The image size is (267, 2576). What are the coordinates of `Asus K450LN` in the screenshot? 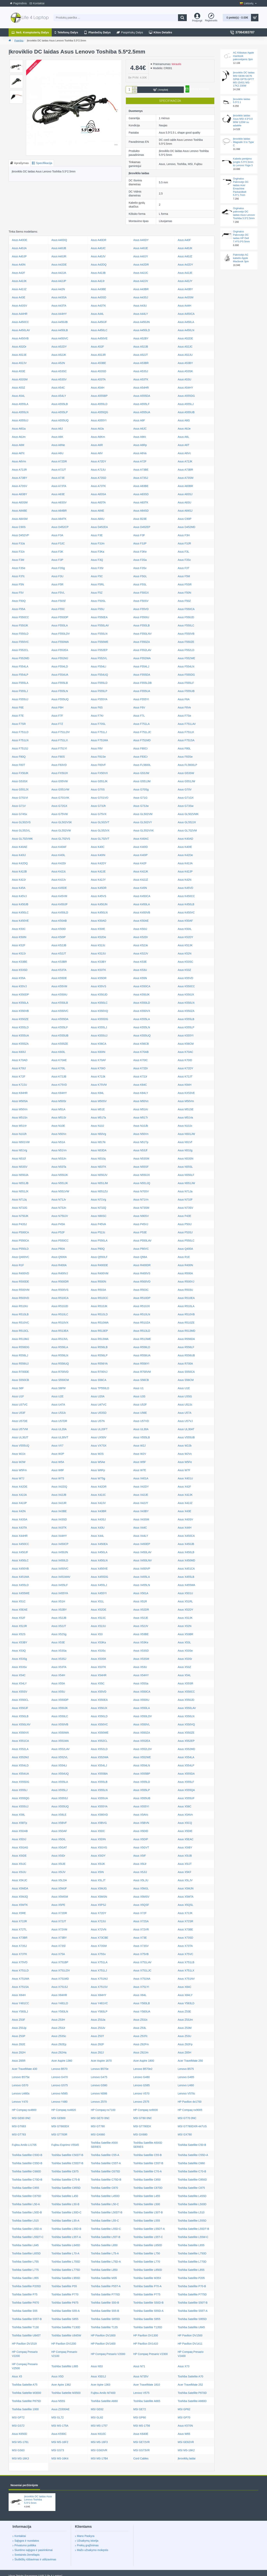 It's located at (99, 907).